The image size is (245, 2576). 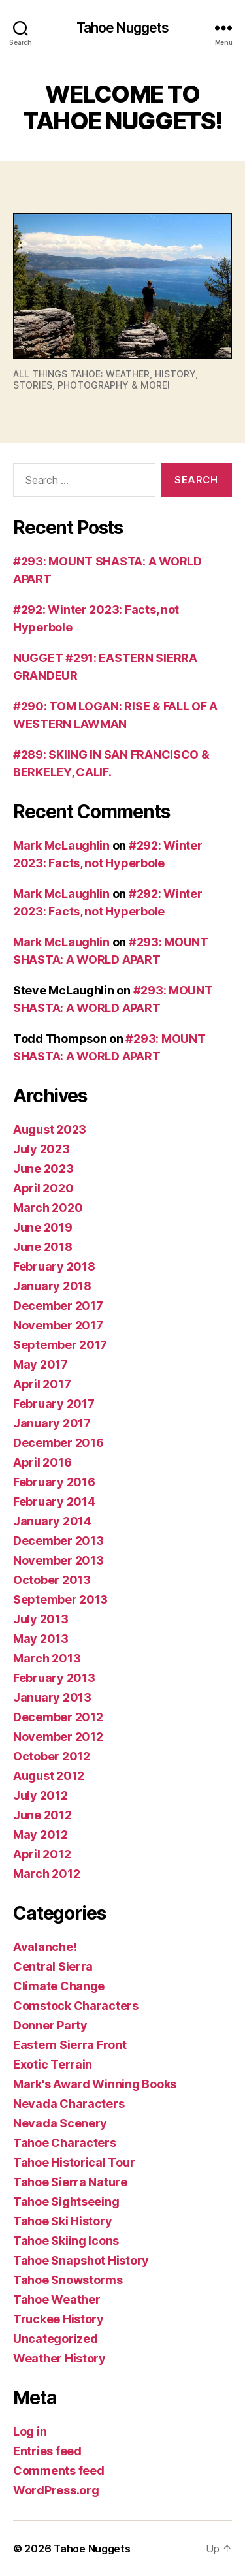 I want to click on December 2017, so click(x=58, y=1305).